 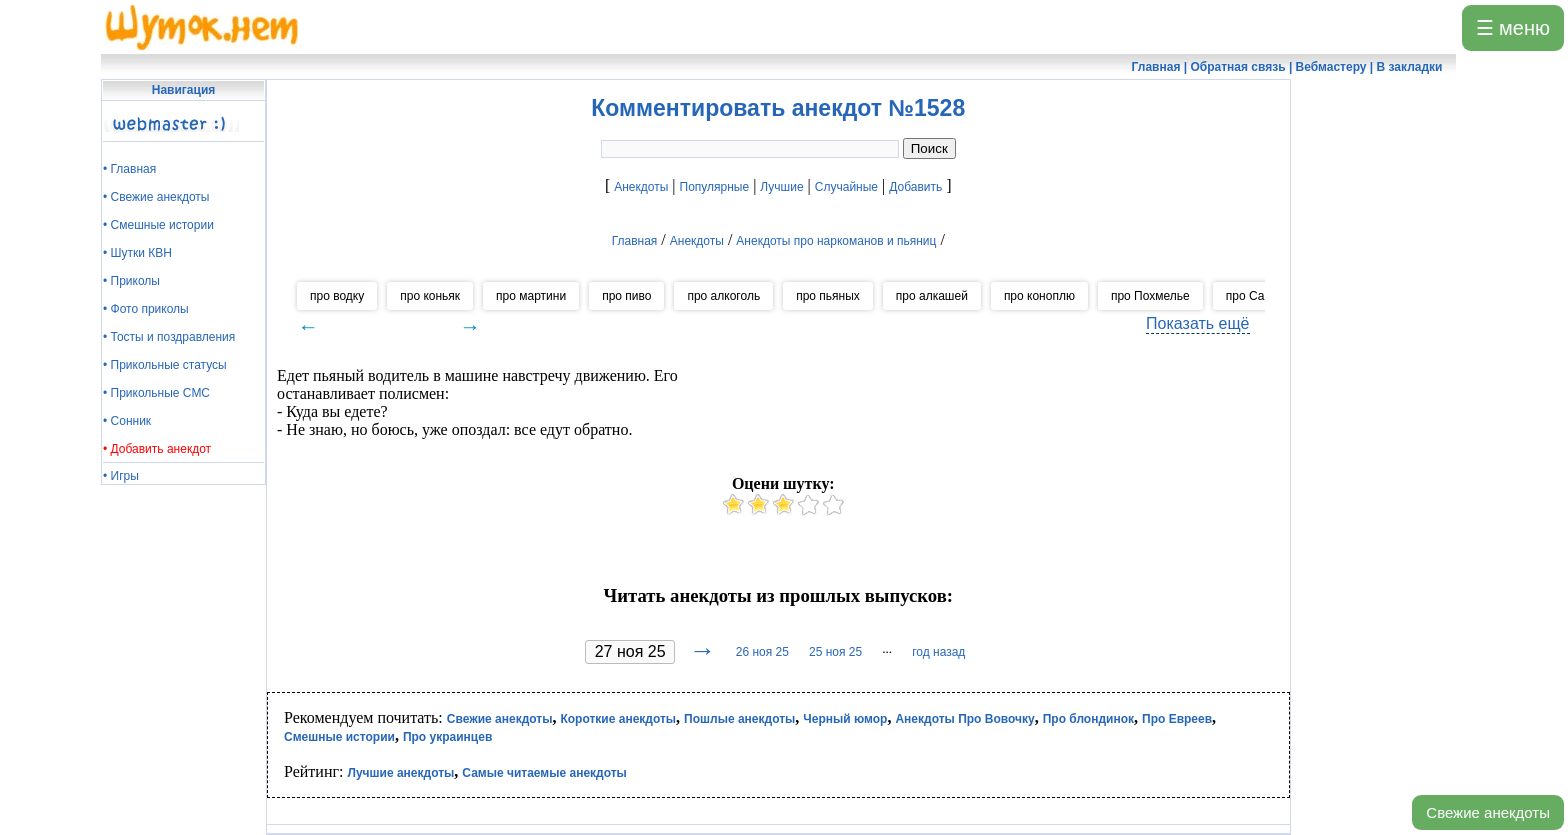 I want to click on • Сонник, so click(x=127, y=421).